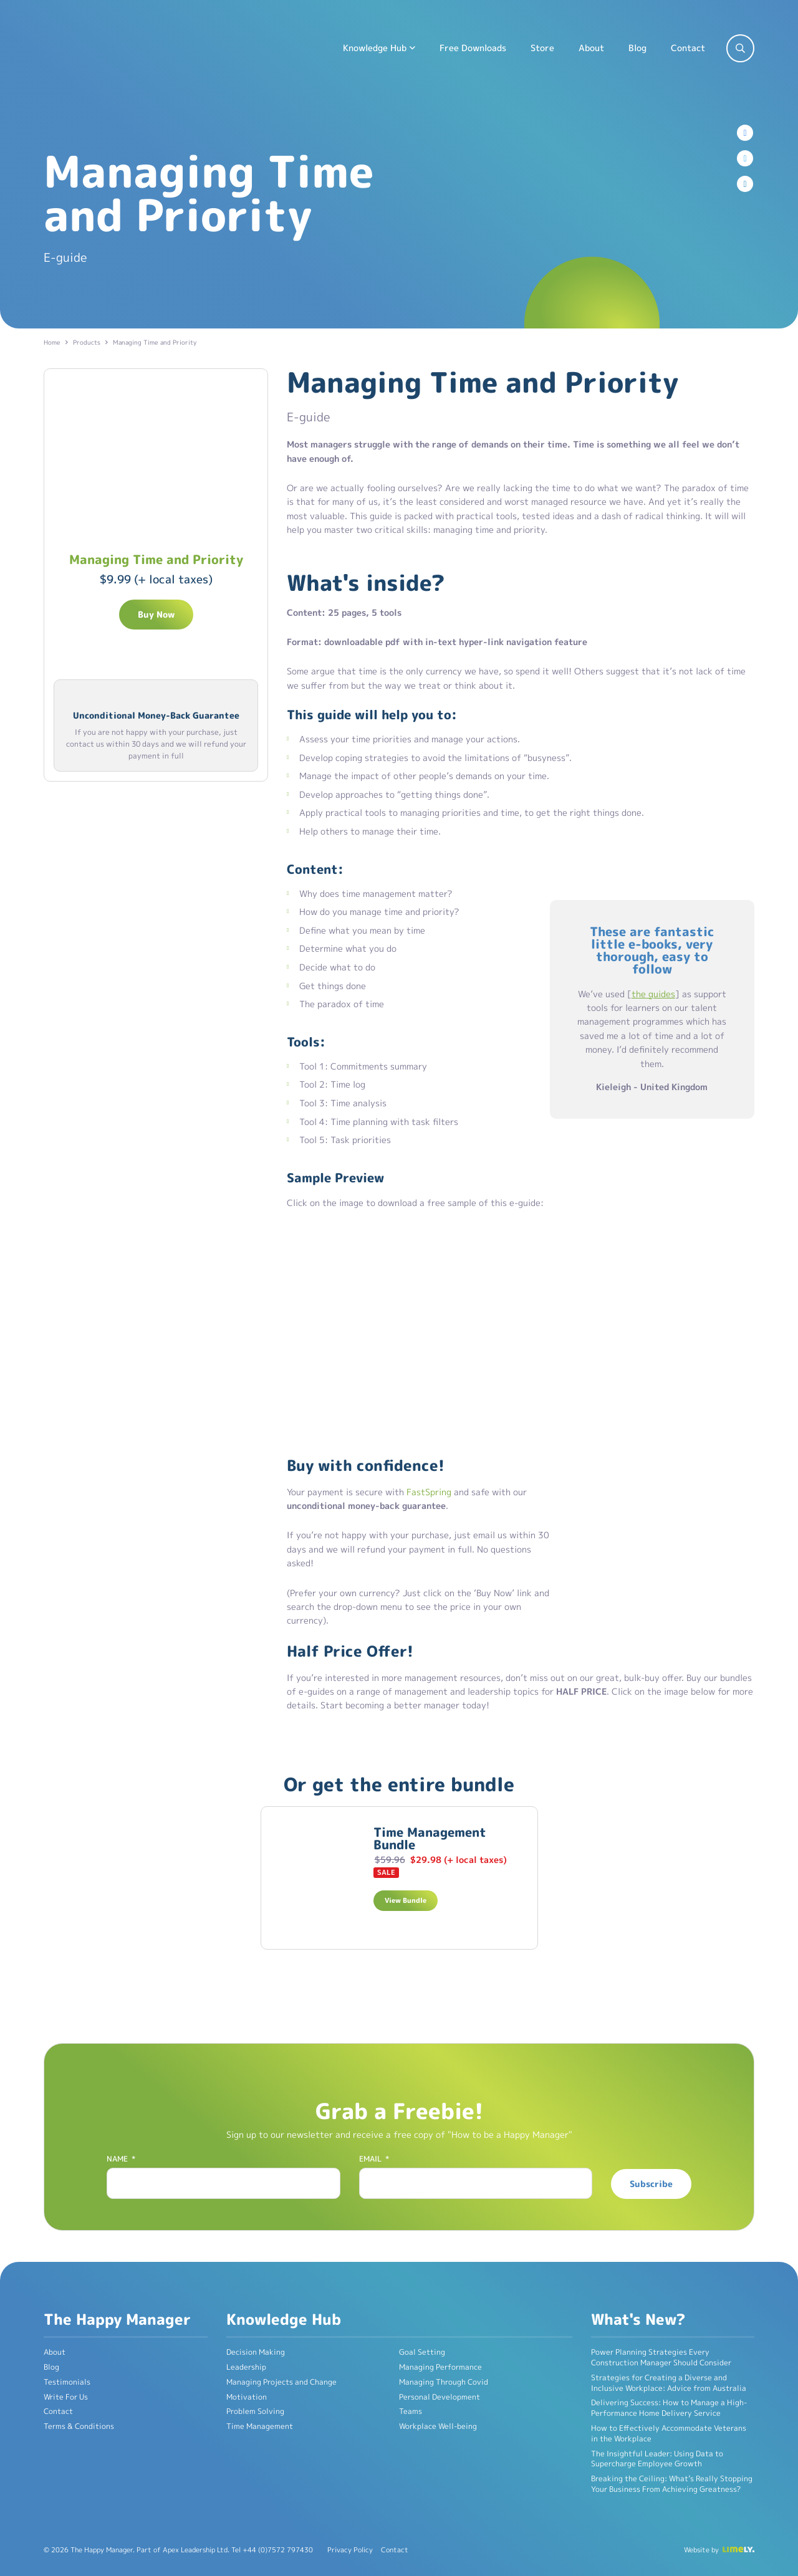  I want to click on Store, so click(542, 48).